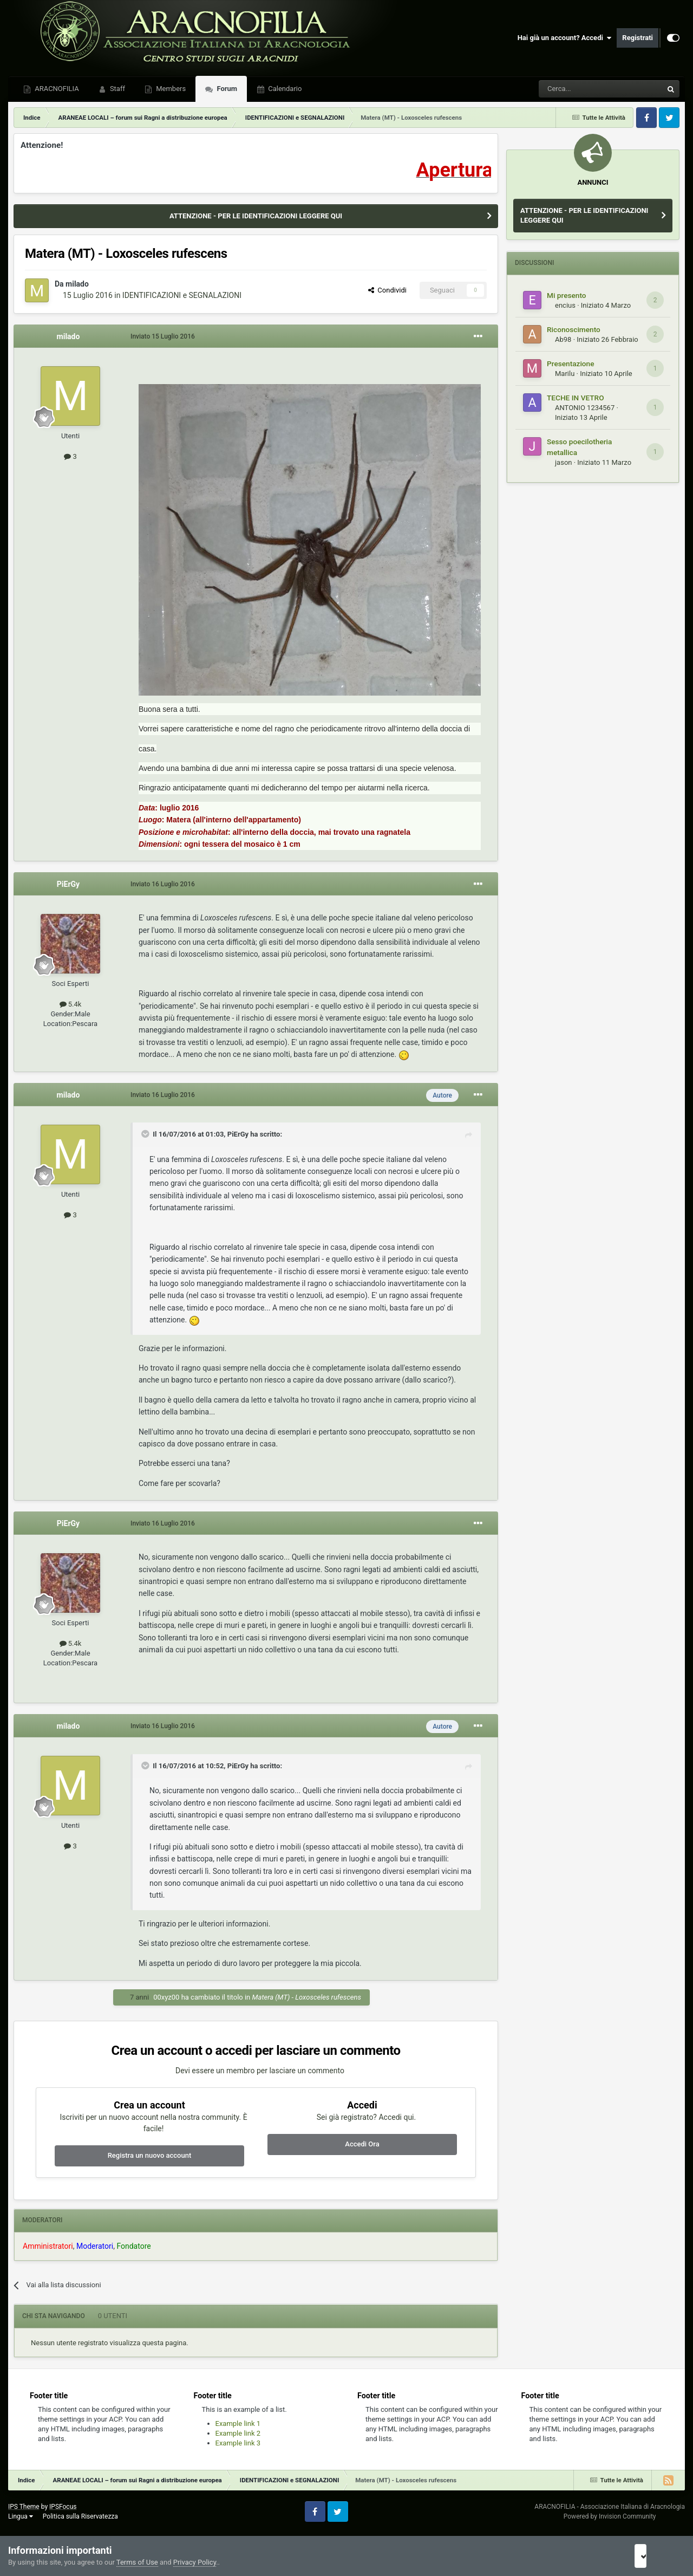  I want to click on Registra un nuovo account, so click(150, 2155).